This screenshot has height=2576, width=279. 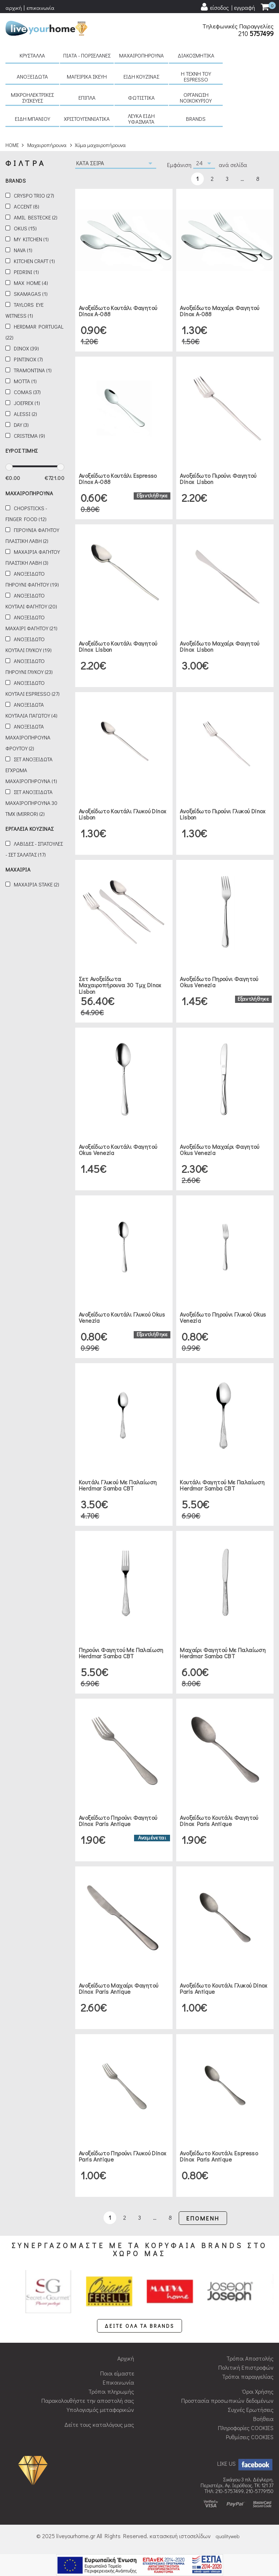 What do you see at coordinates (246, 2367) in the screenshot?
I see `Πολιτική Επιστροφών` at bounding box center [246, 2367].